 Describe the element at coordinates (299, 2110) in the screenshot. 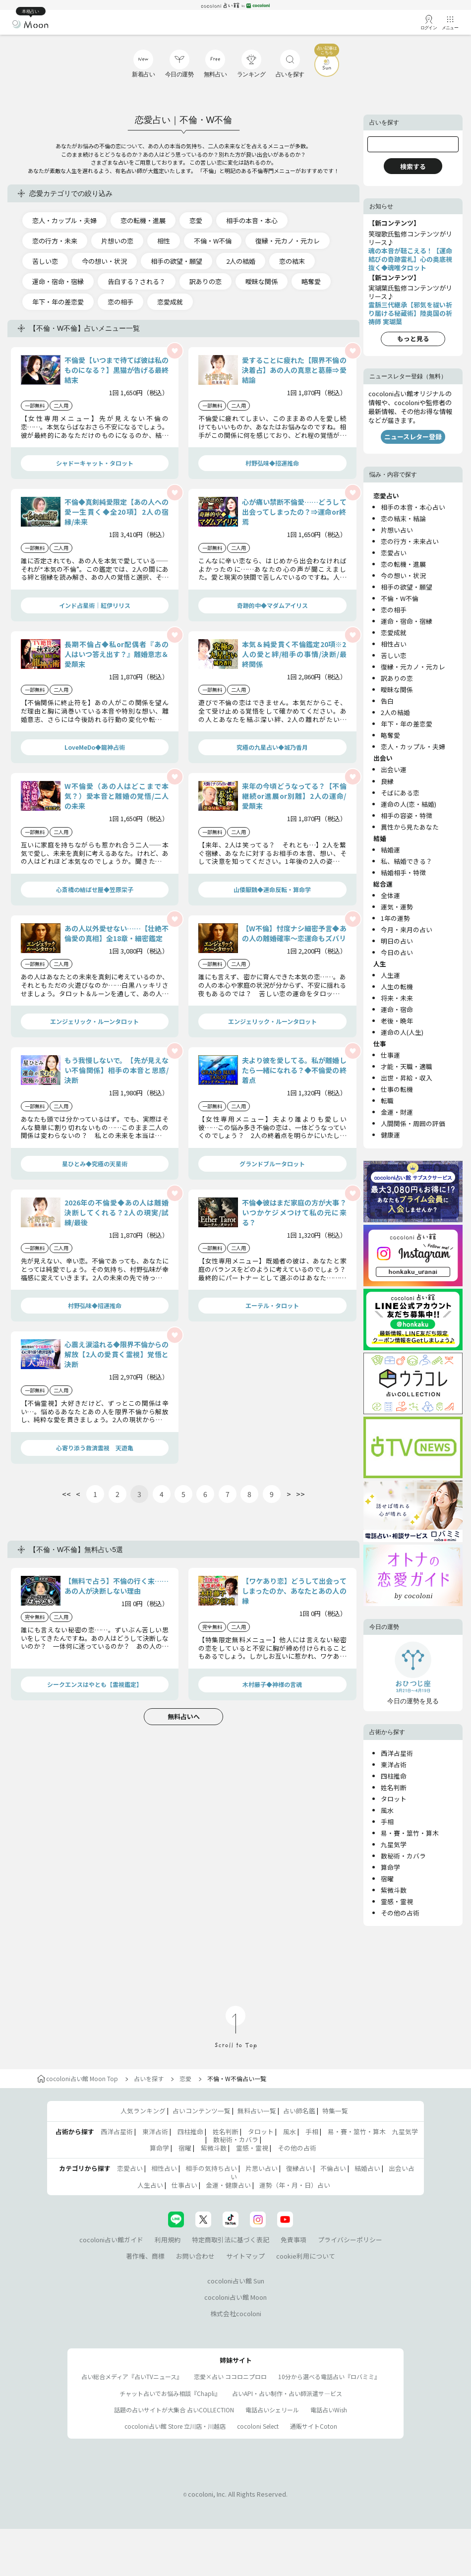

I see `占い師名鑑` at that location.